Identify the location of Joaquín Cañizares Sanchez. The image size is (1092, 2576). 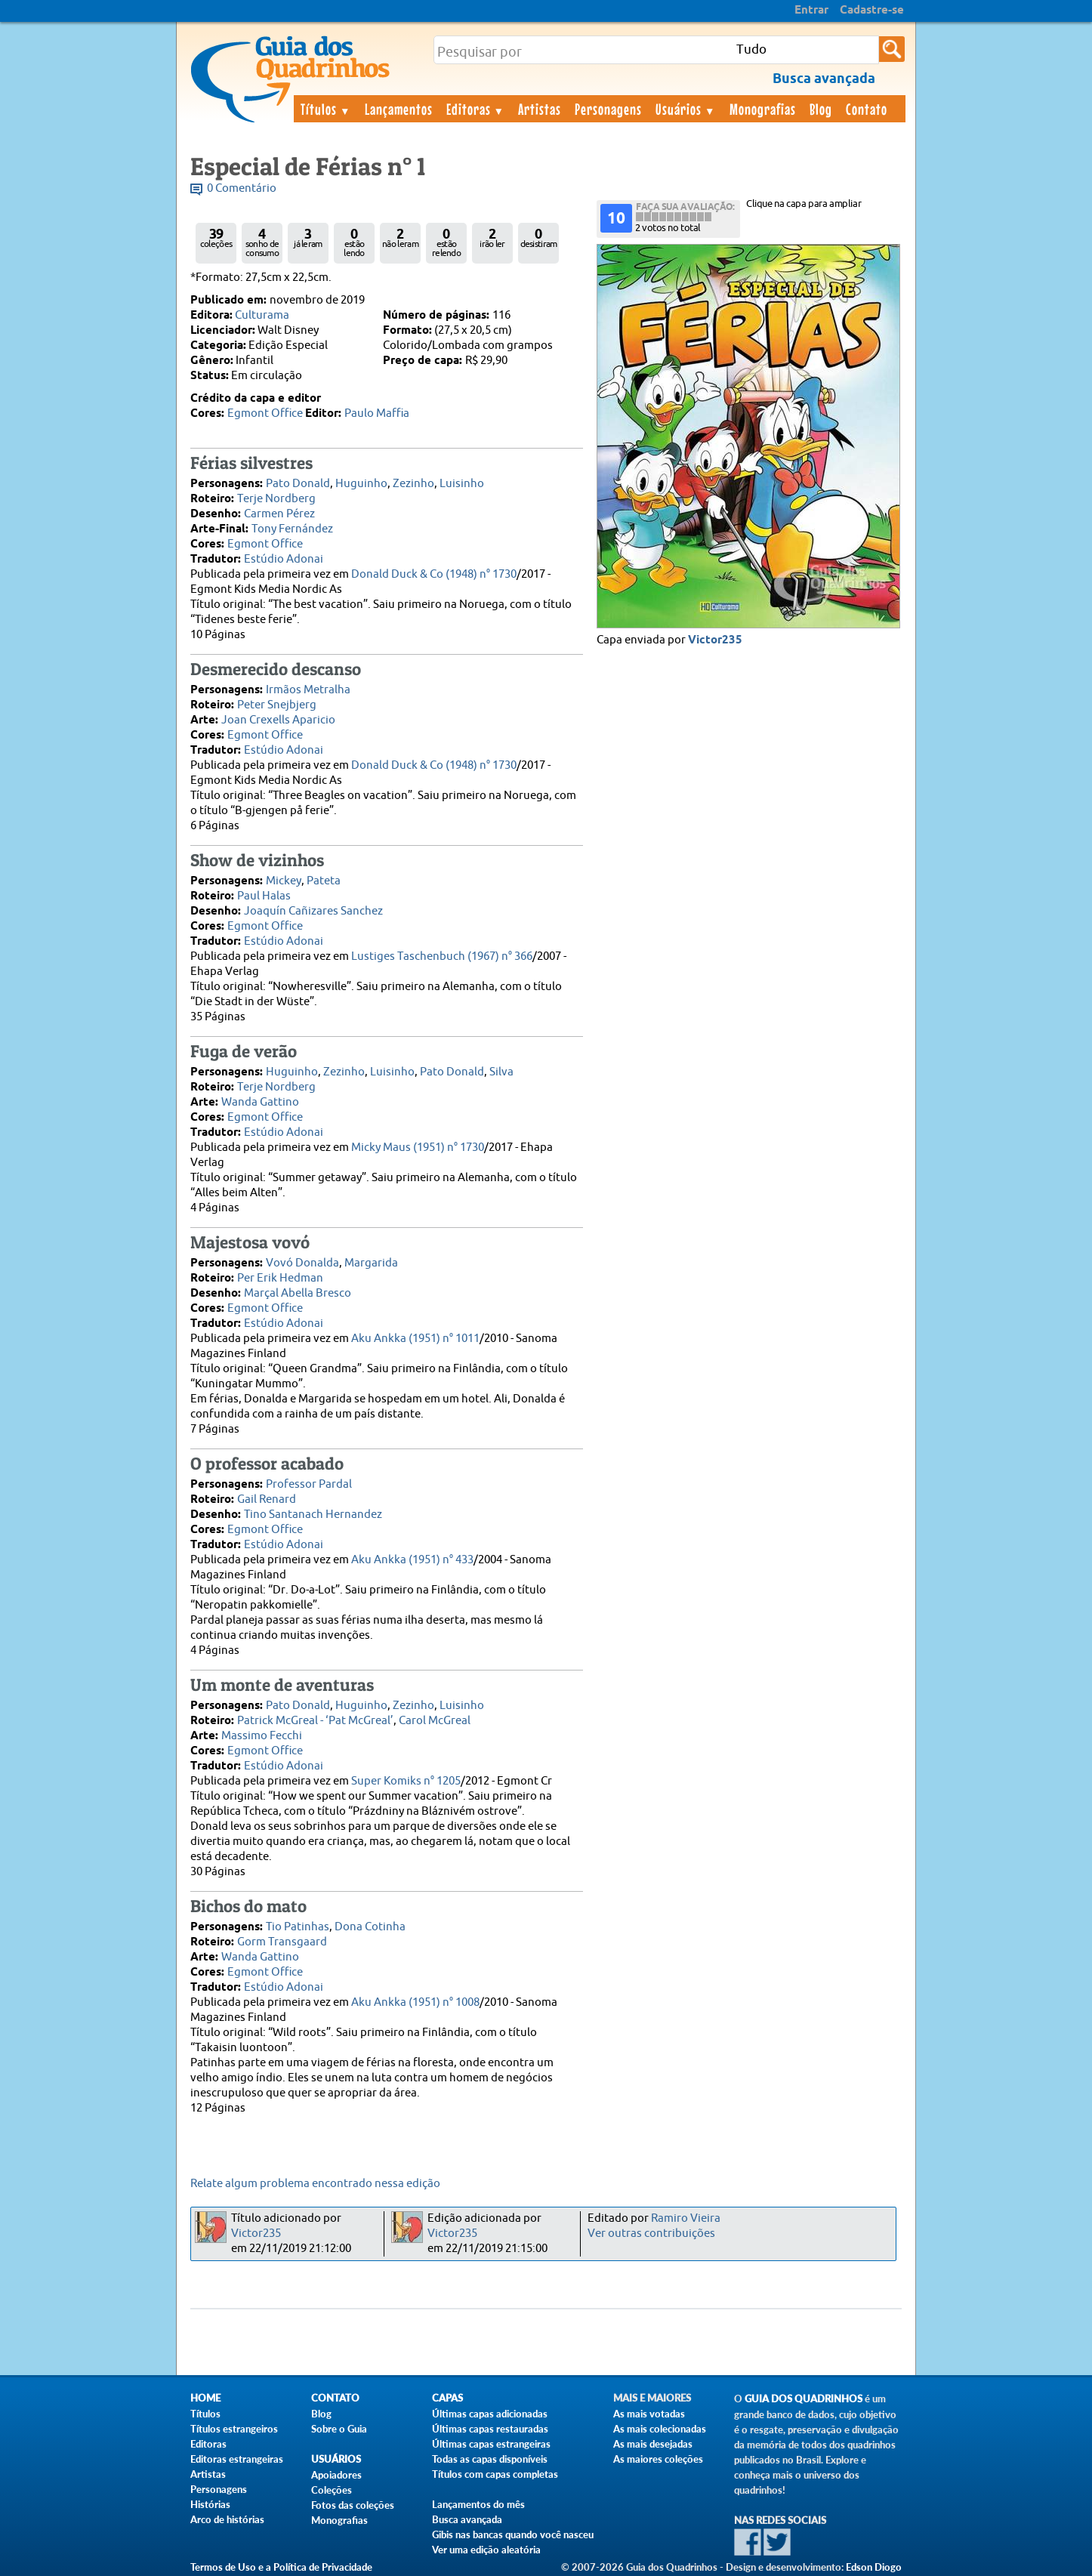
(313, 911).